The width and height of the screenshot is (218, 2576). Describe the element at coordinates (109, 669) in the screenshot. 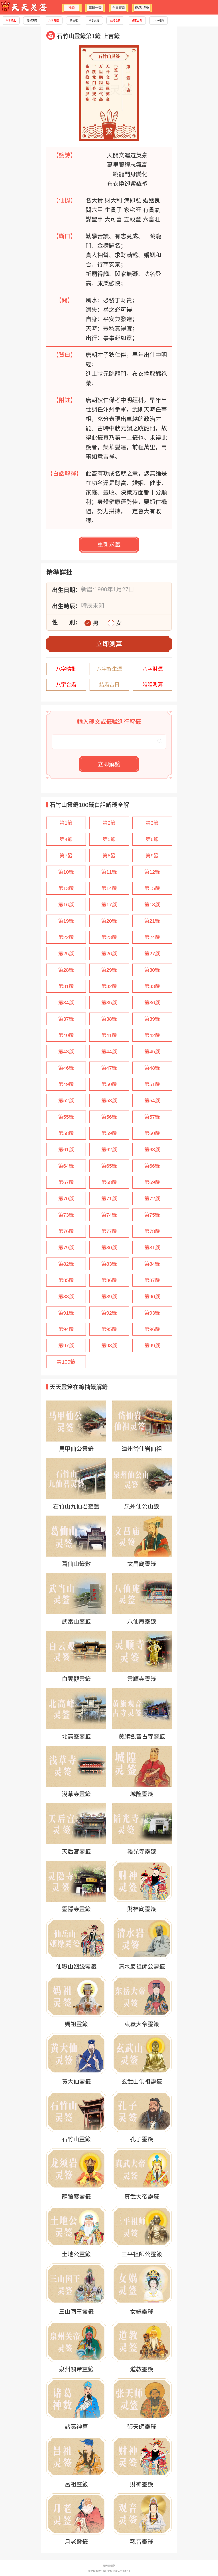

I see `八字終生運` at that location.